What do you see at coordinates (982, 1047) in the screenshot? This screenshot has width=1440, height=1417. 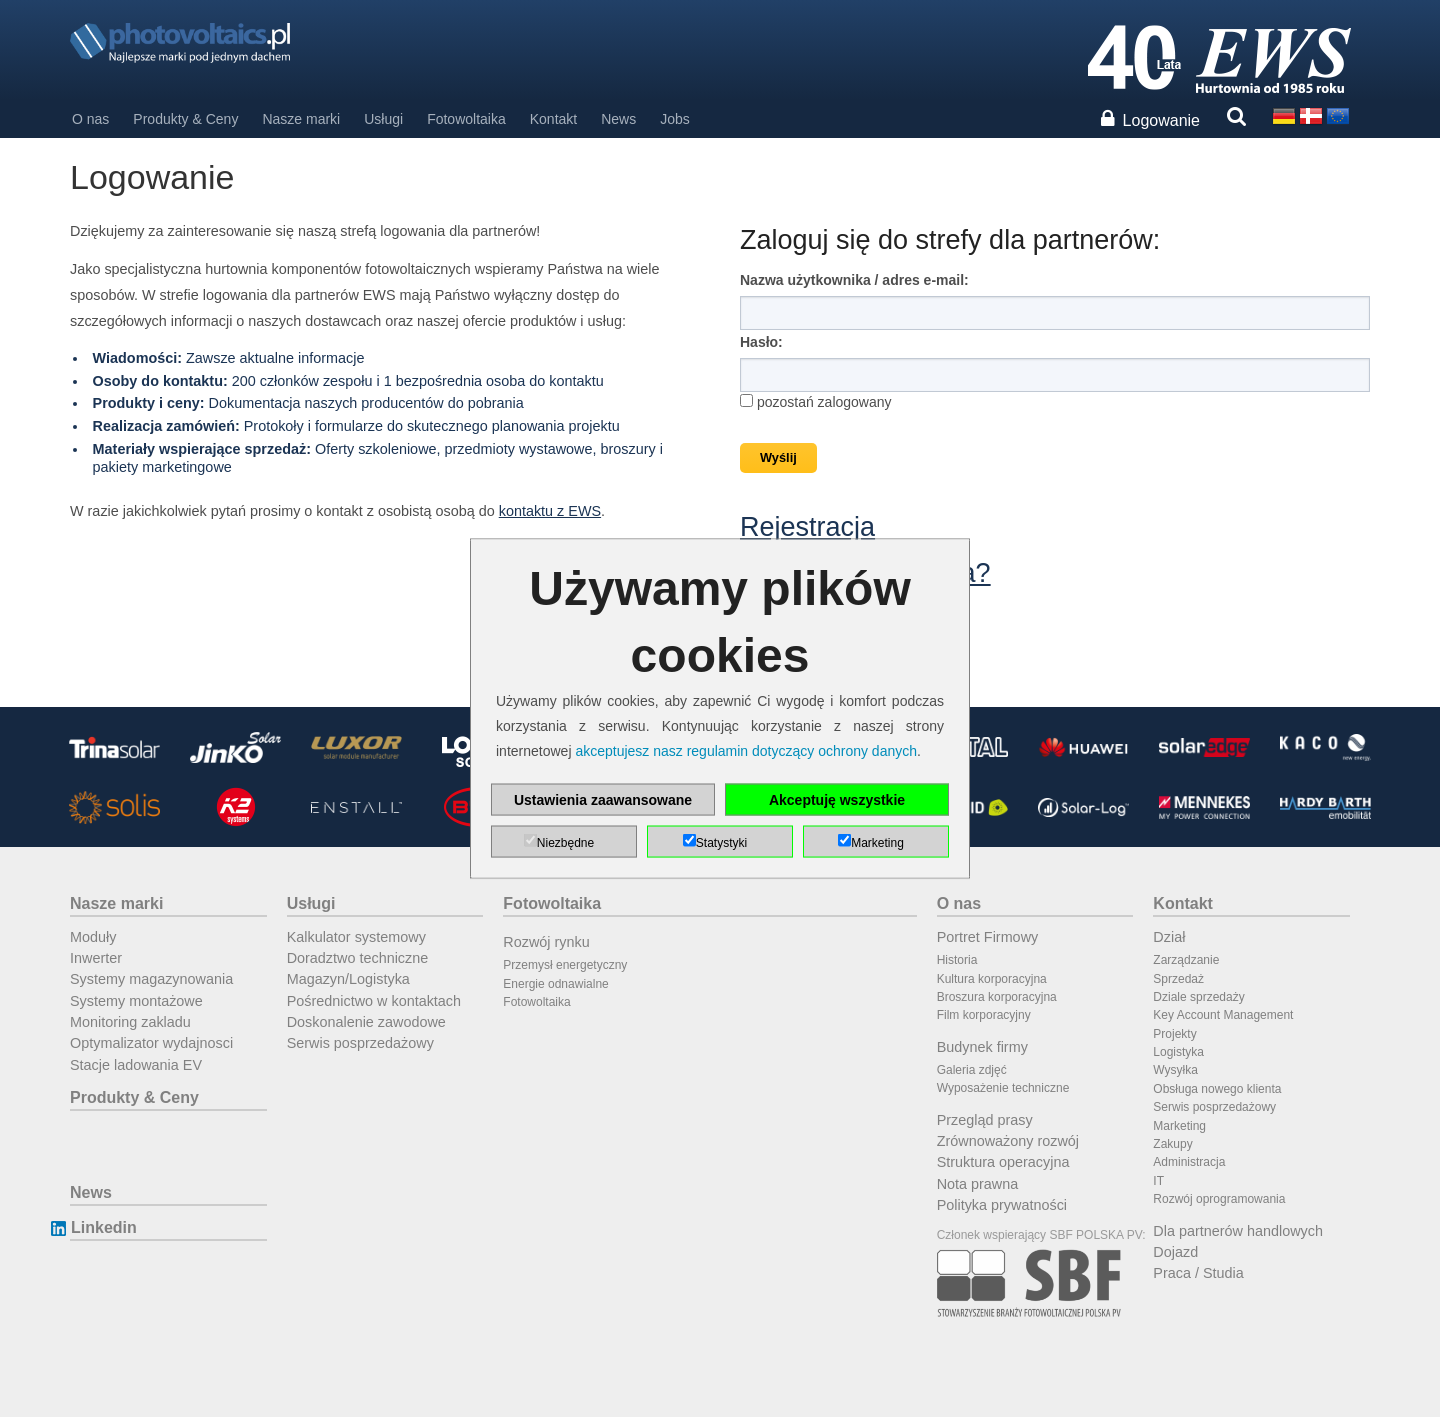 I see `Budynek firmy` at bounding box center [982, 1047].